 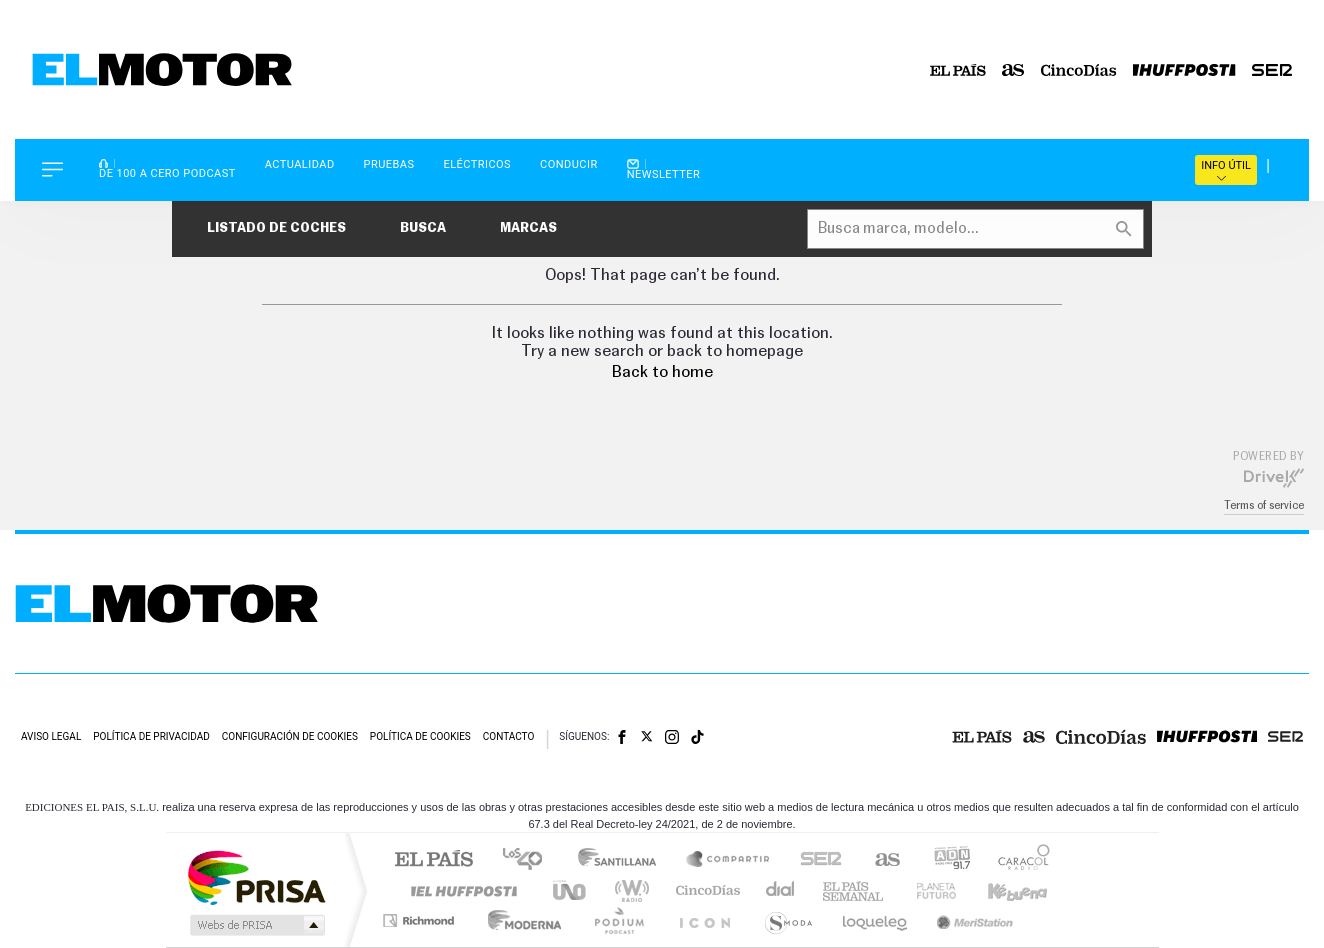 I want to click on Cinco Días, so click(x=705, y=890).